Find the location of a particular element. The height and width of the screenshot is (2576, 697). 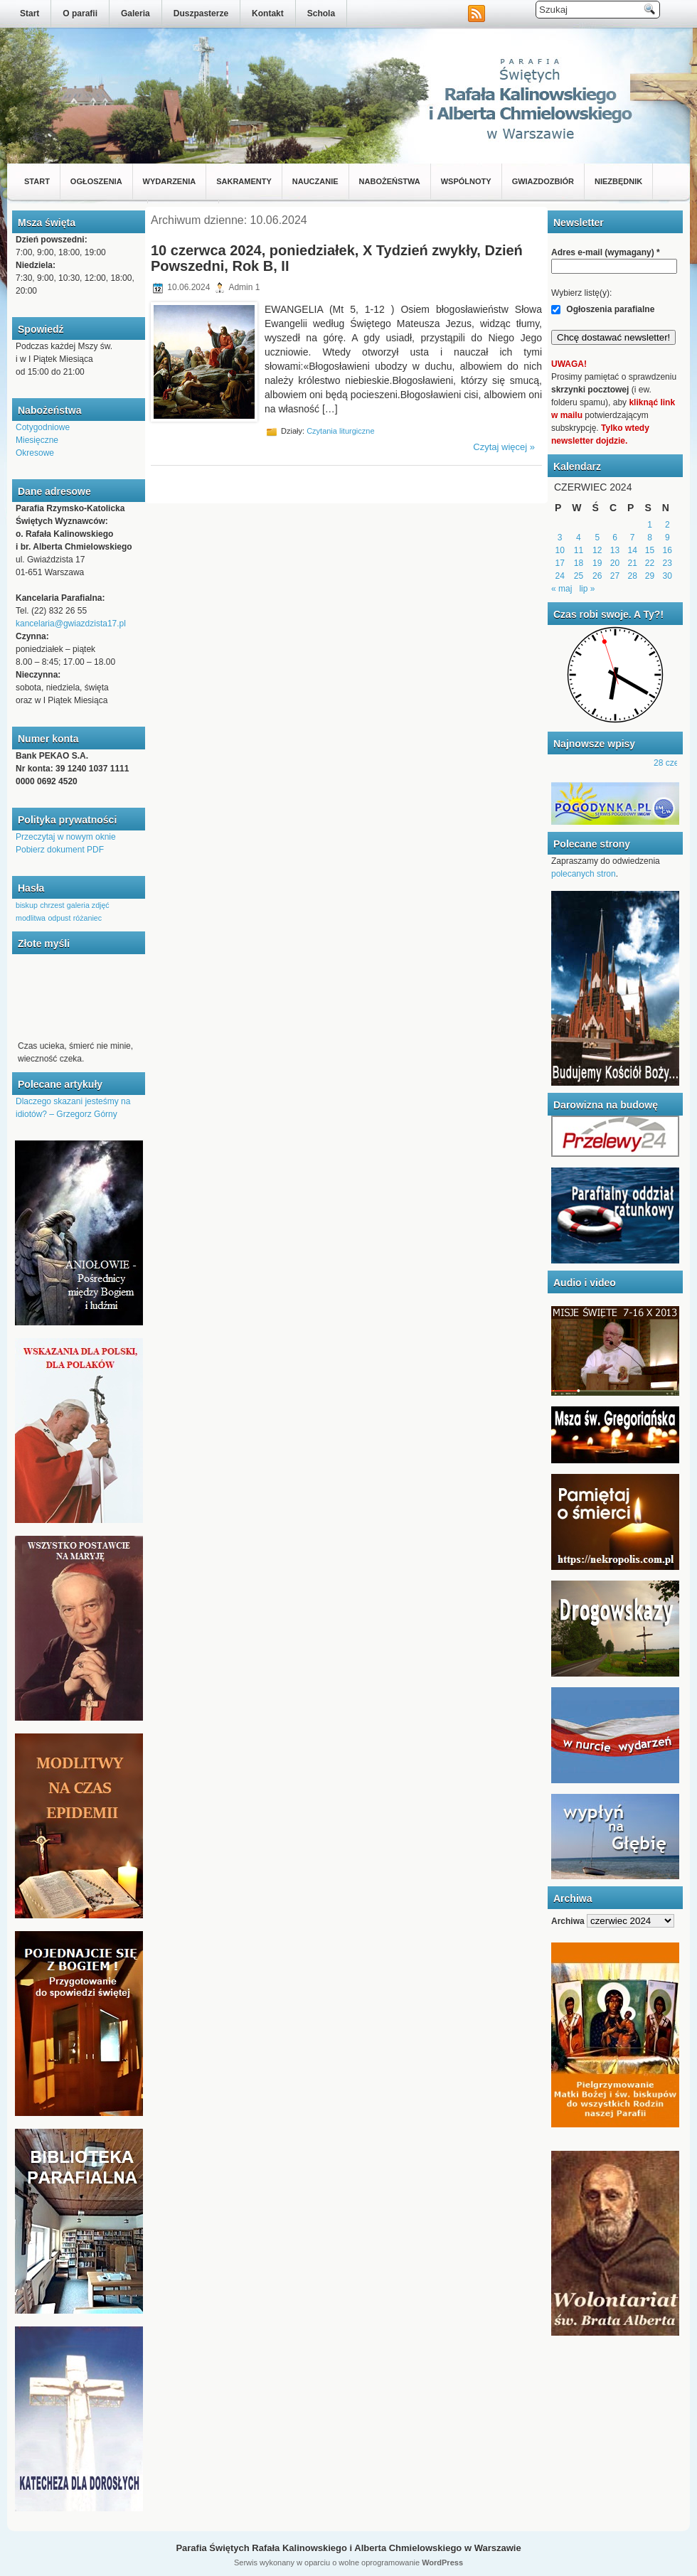

Miesięczne is located at coordinates (37, 440).